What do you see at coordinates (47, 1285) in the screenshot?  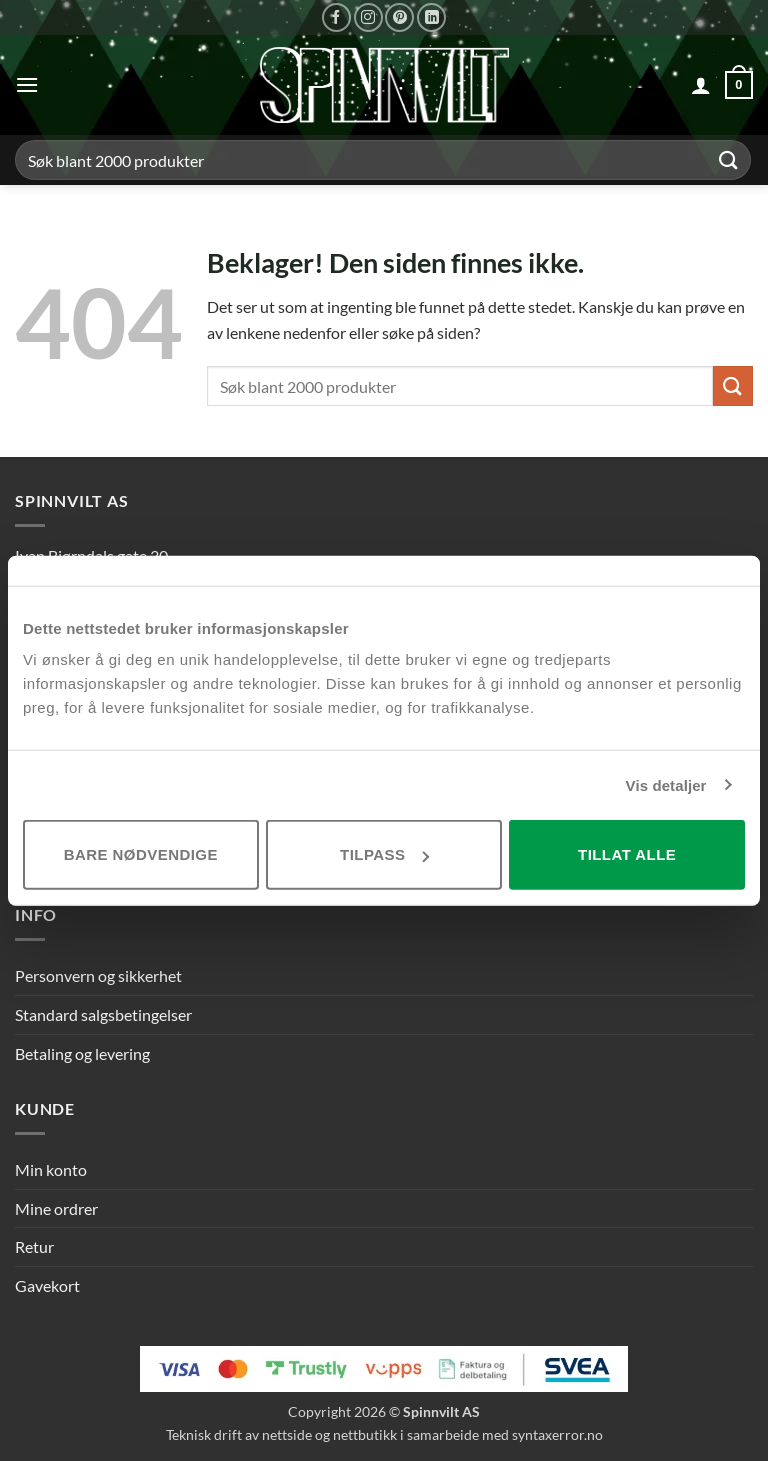 I see `Gavekort` at bounding box center [47, 1285].